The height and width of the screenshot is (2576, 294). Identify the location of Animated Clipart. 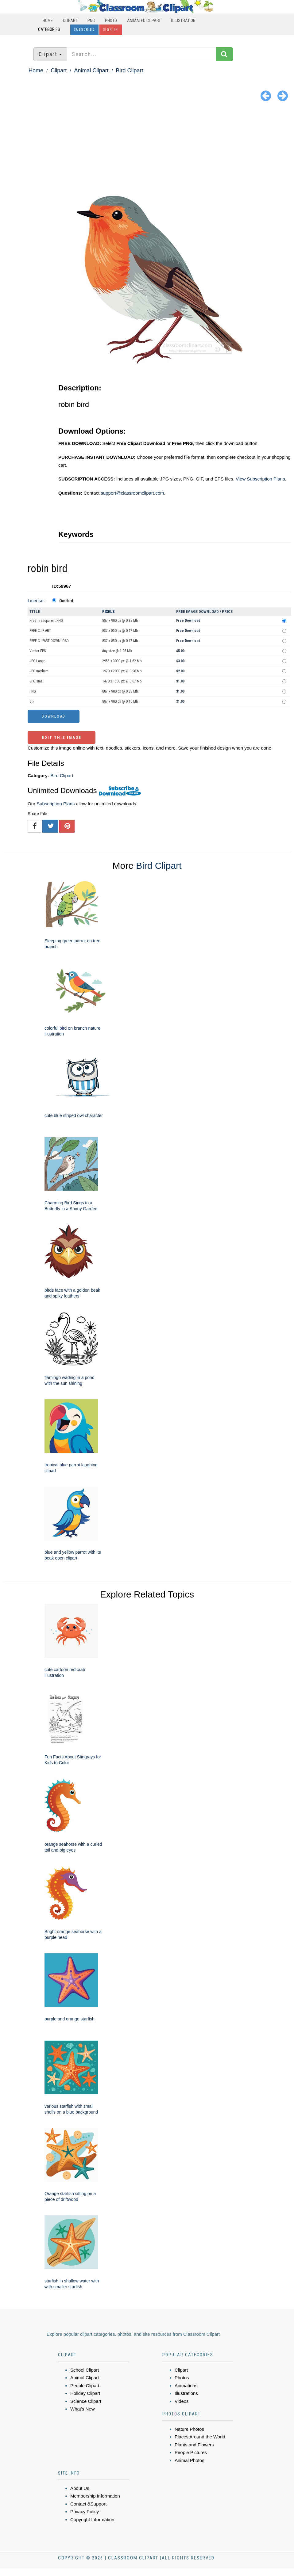
(144, 20).